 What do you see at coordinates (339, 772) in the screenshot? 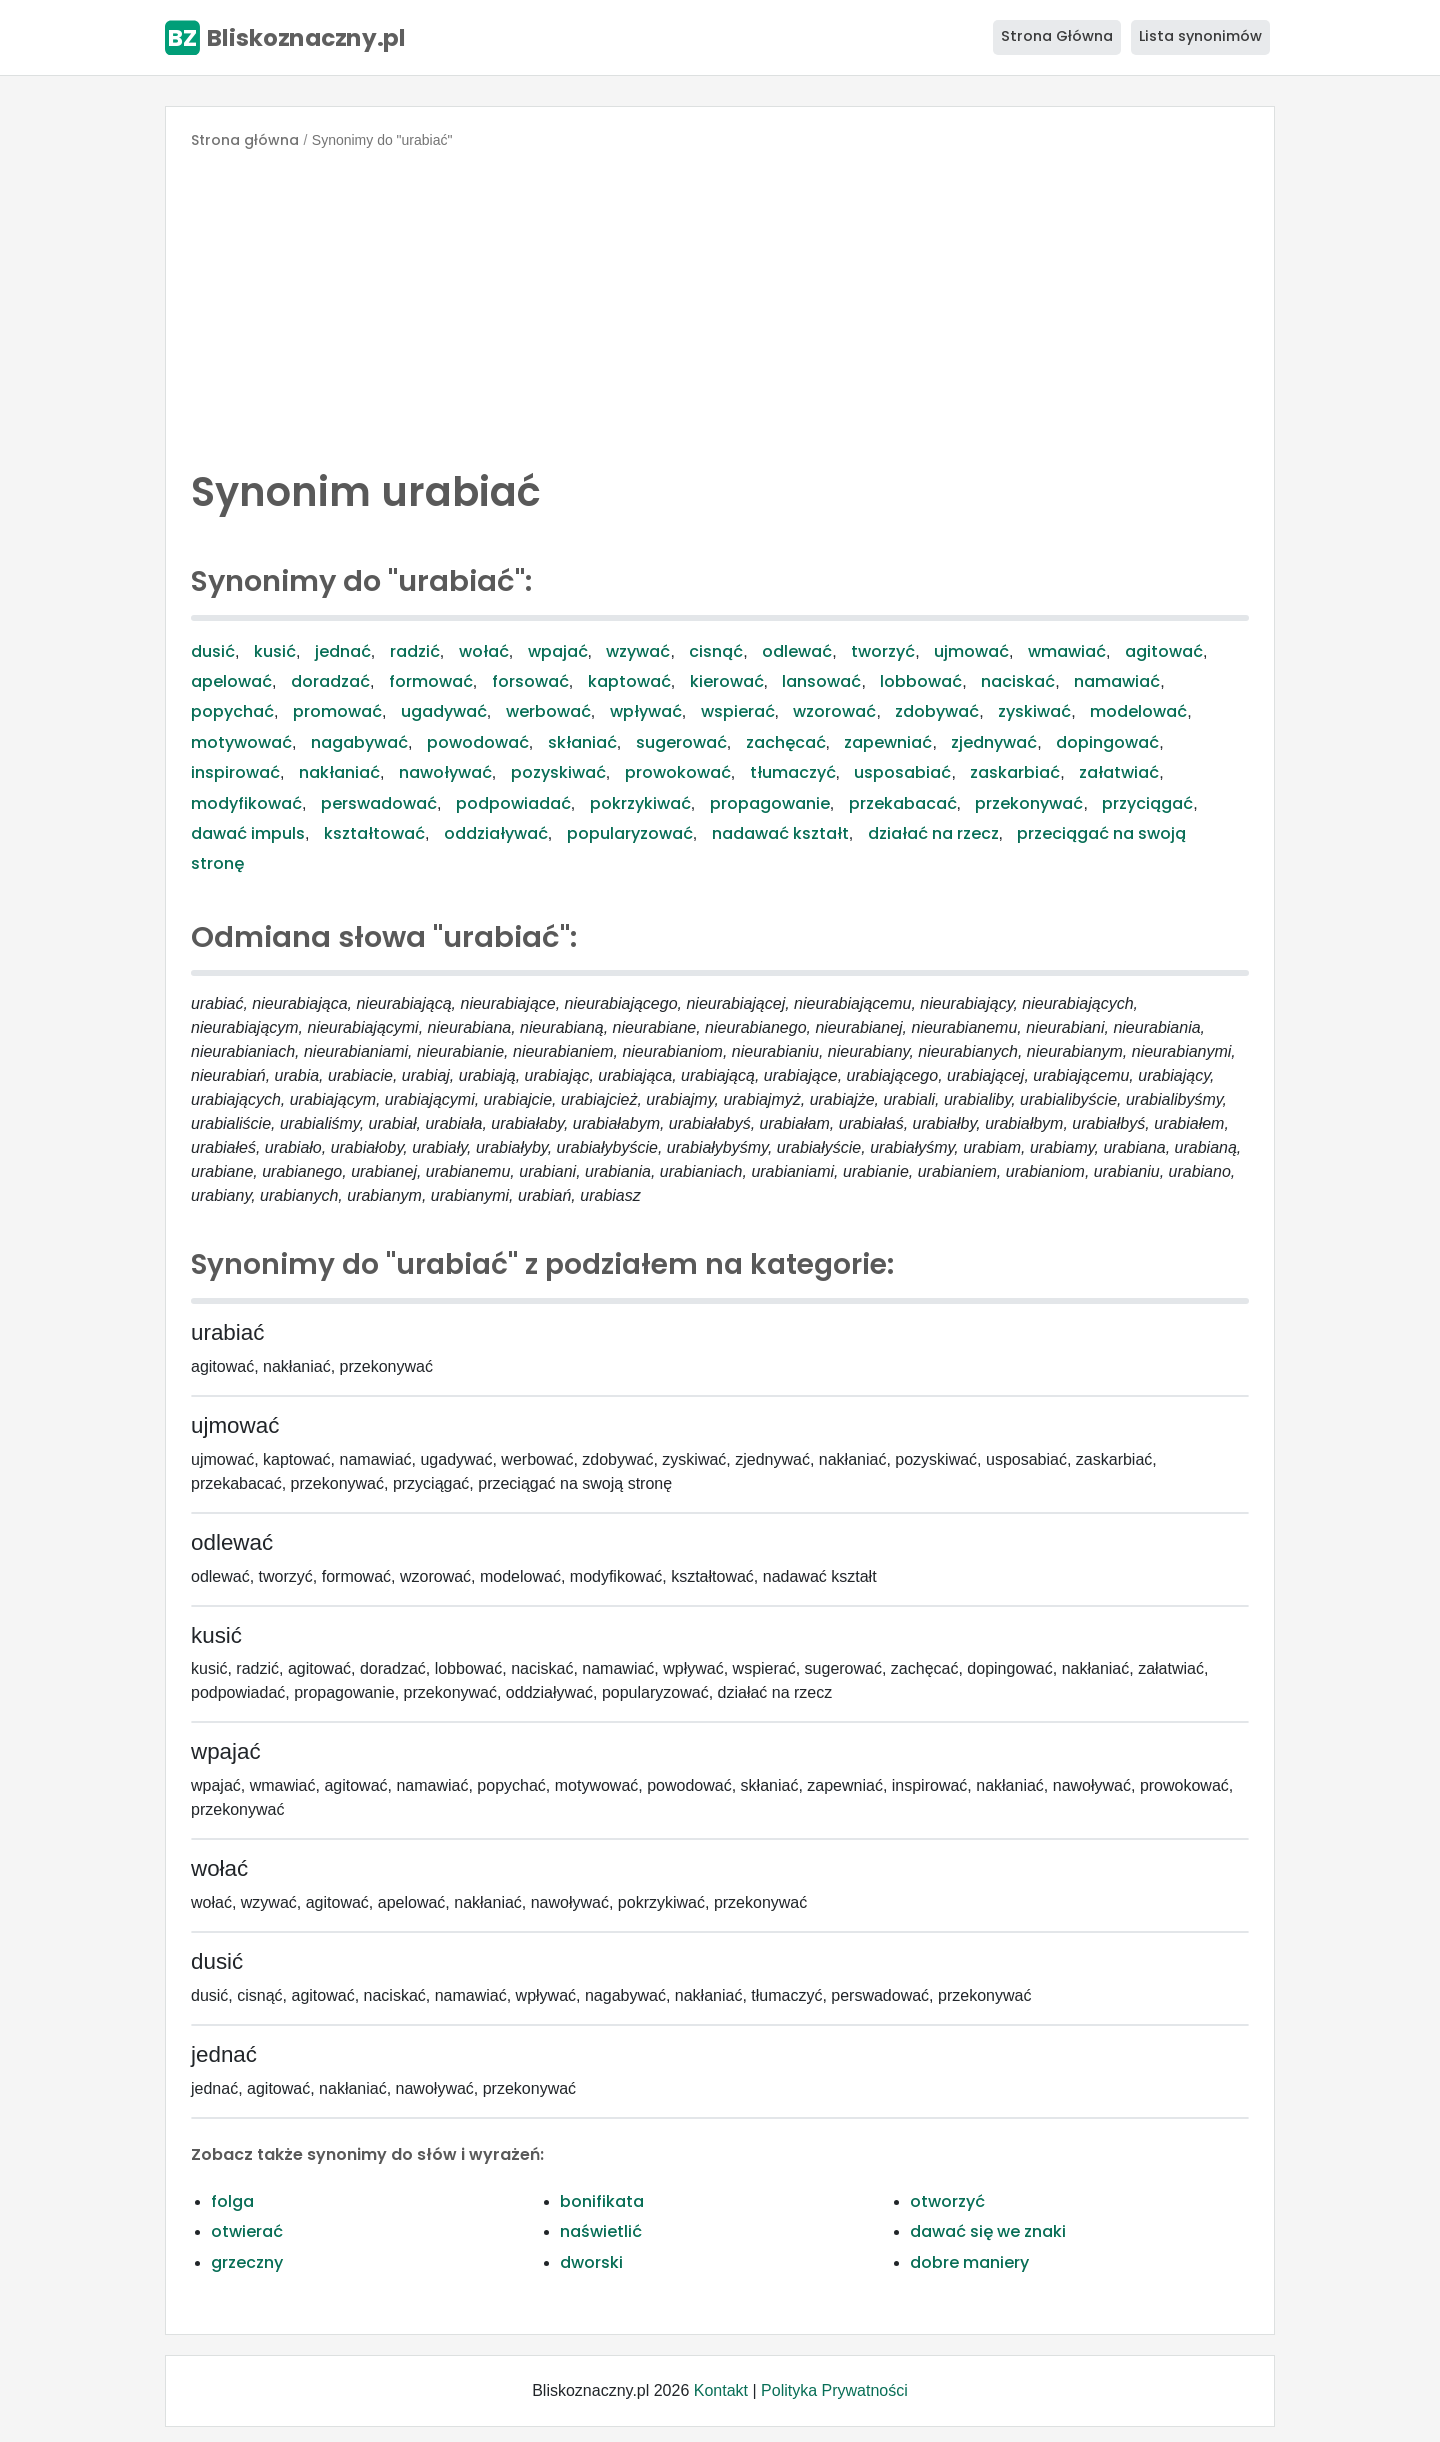
I see `nakłaniać` at bounding box center [339, 772].